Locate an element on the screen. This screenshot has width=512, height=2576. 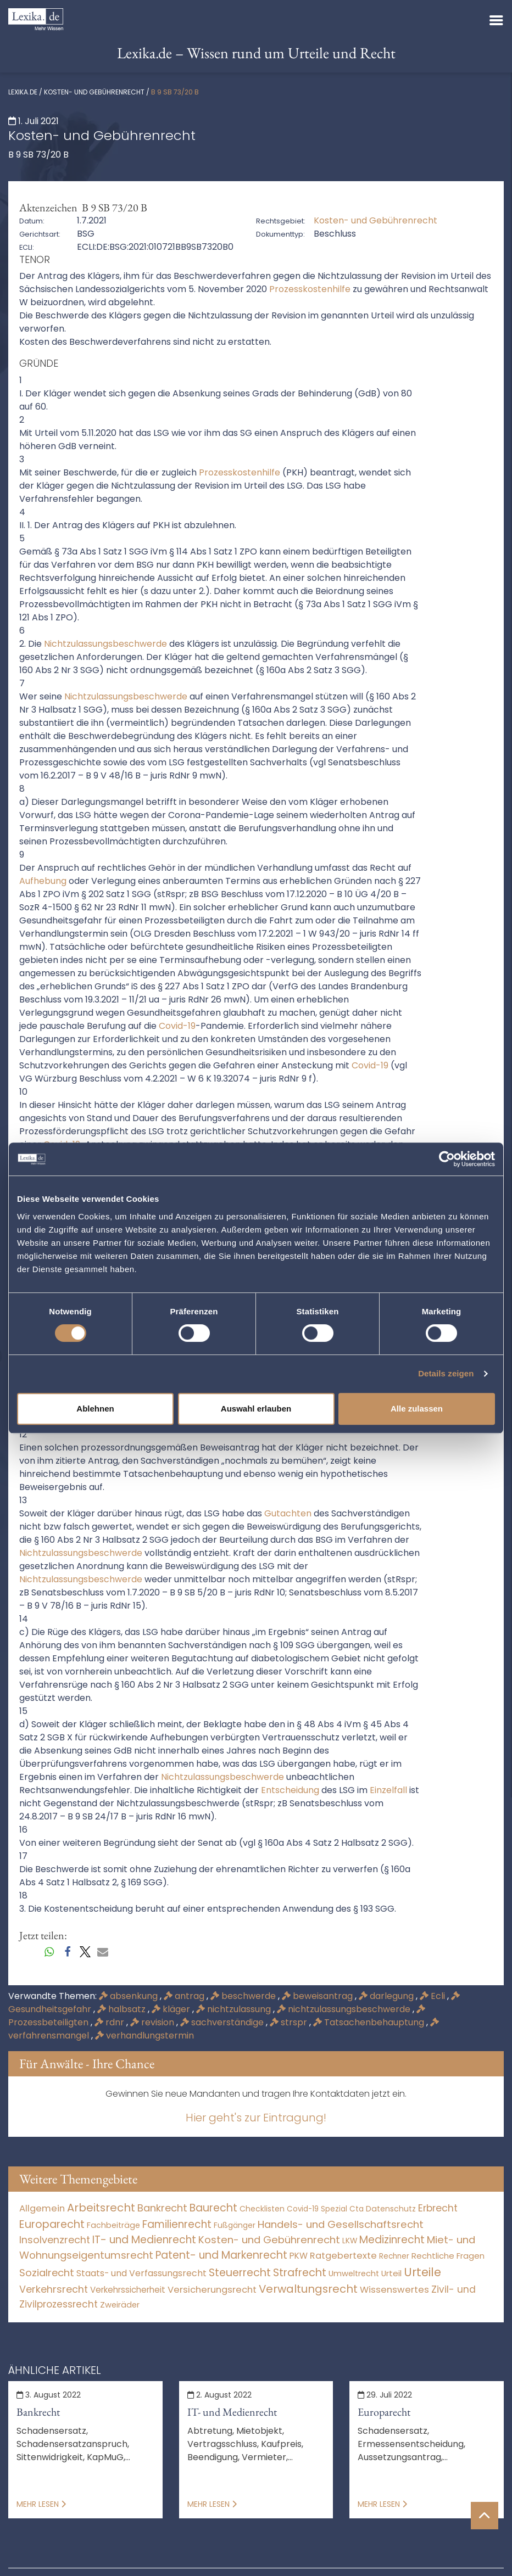
rdnr is located at coordinates (110, 2022).